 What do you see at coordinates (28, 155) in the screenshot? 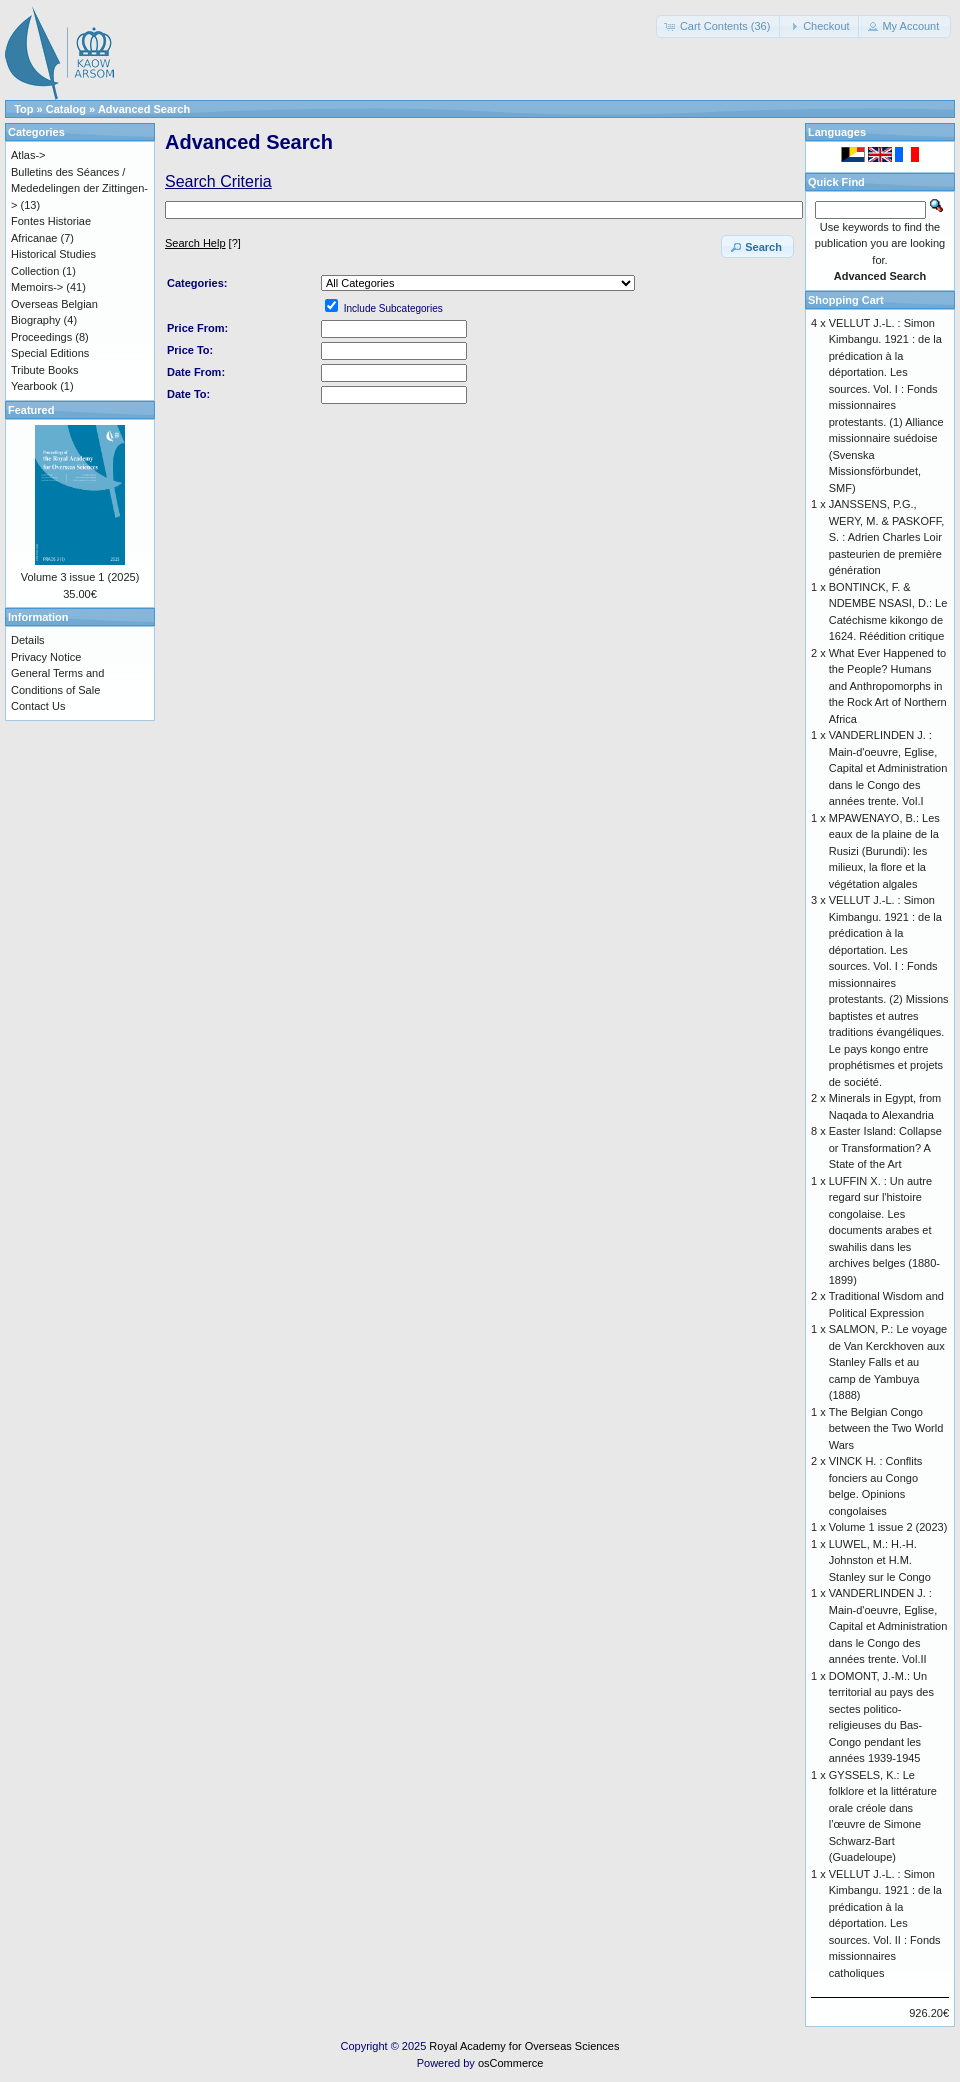
I see `Atlas->` at bounding box center [28, 155].